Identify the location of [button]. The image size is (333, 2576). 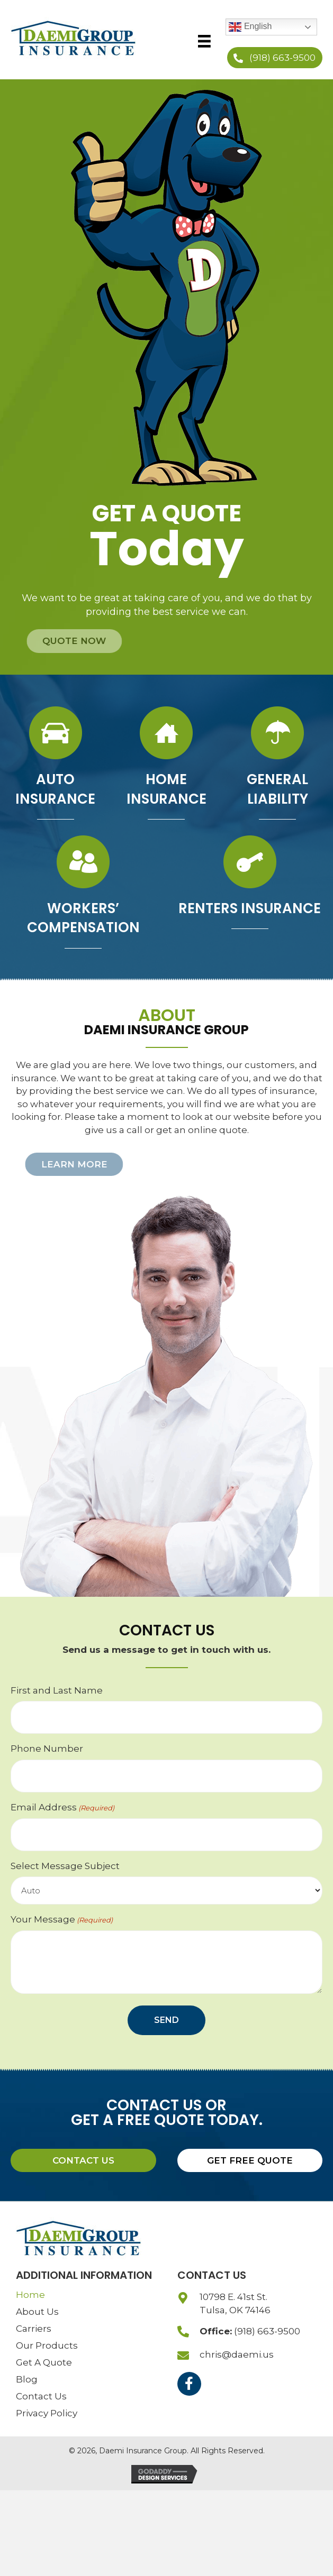
(274, 57).